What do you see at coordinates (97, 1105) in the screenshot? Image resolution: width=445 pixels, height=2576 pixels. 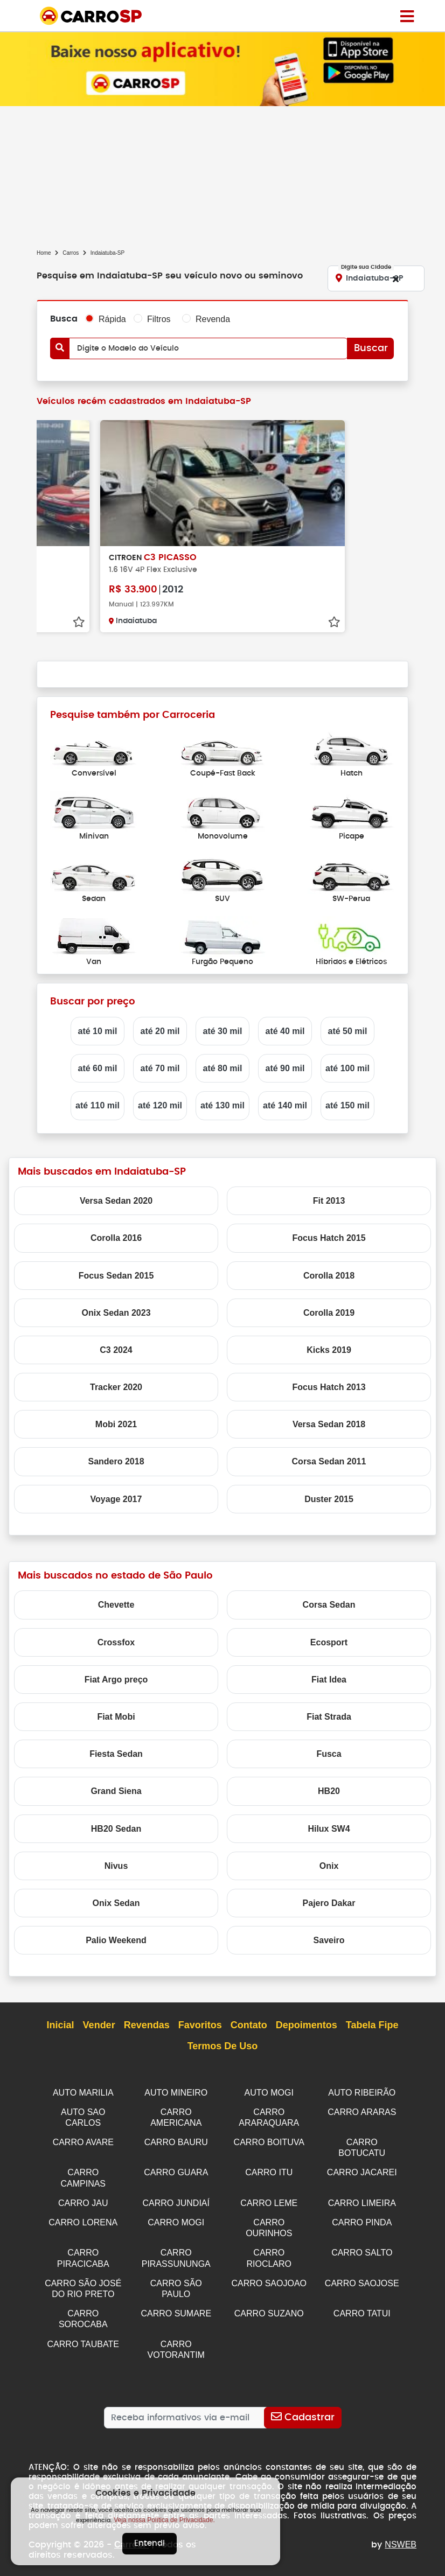 I see `até 110 mil` at bounding box center [97, 1105].